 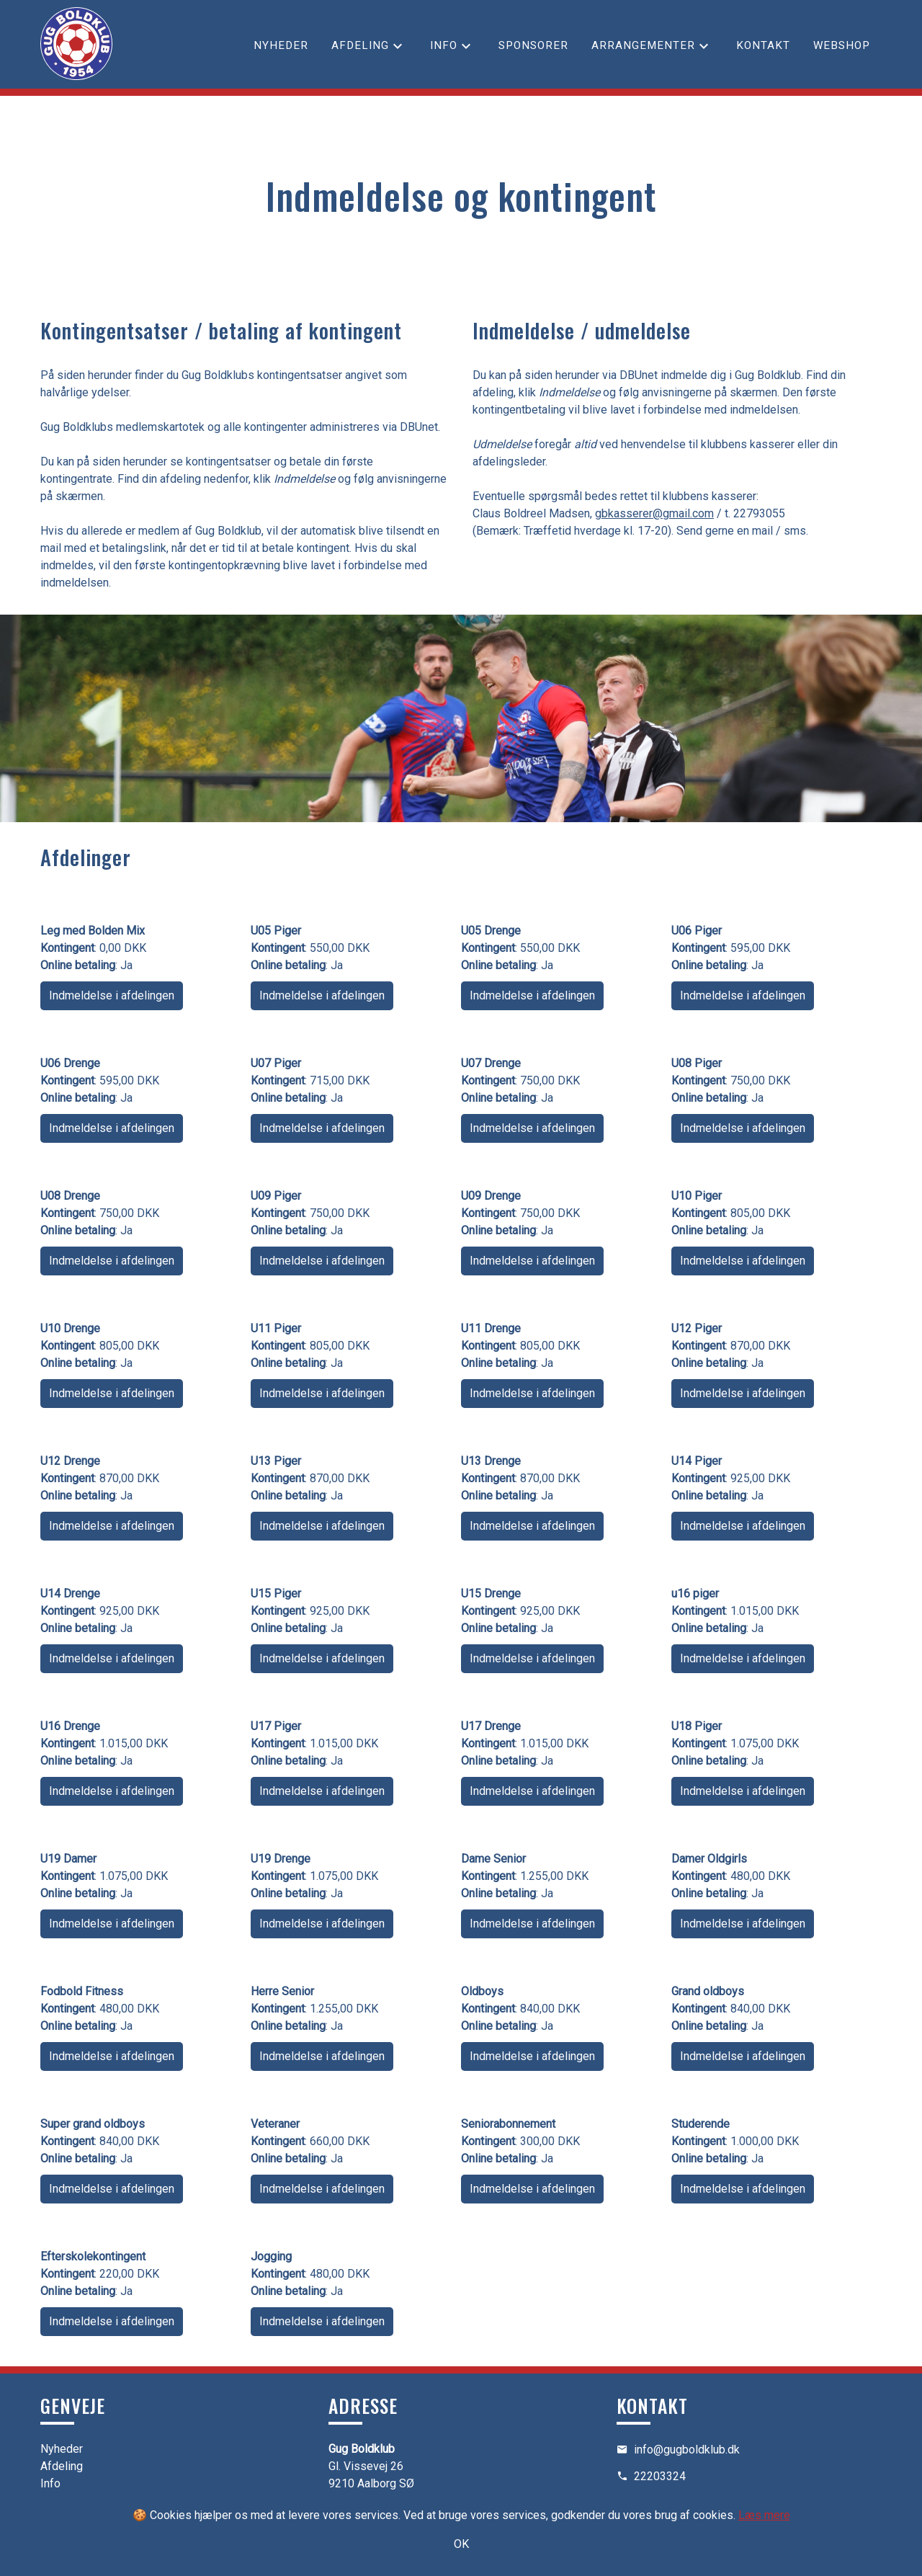 What do you see at coordinates (654, 513) in the screenshot?
I see `gbkasserer@gmail.com` at bounding box center [654, 513].